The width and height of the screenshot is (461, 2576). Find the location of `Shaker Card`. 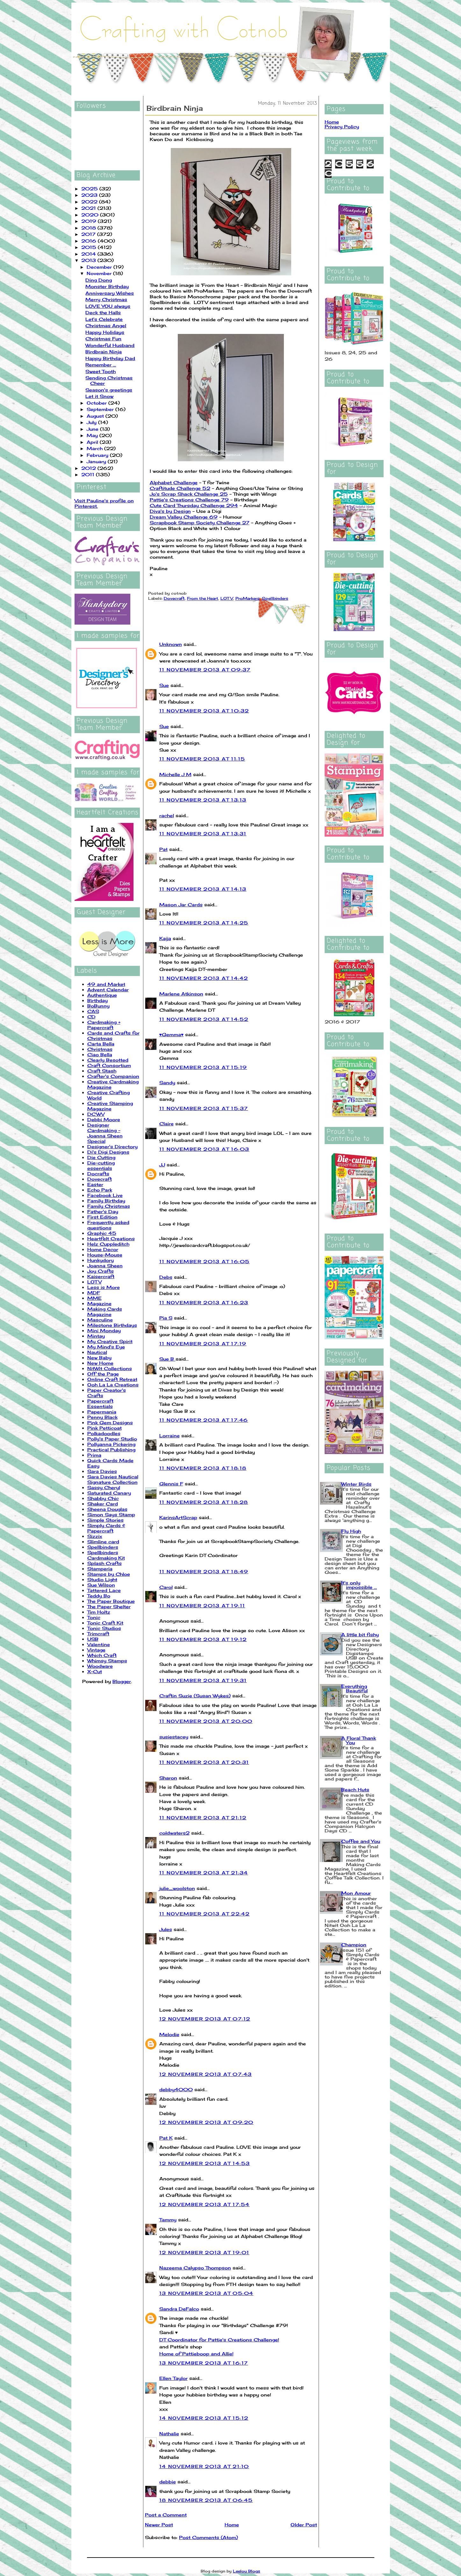

Shaker Card is located at coordinates (102, 1503).